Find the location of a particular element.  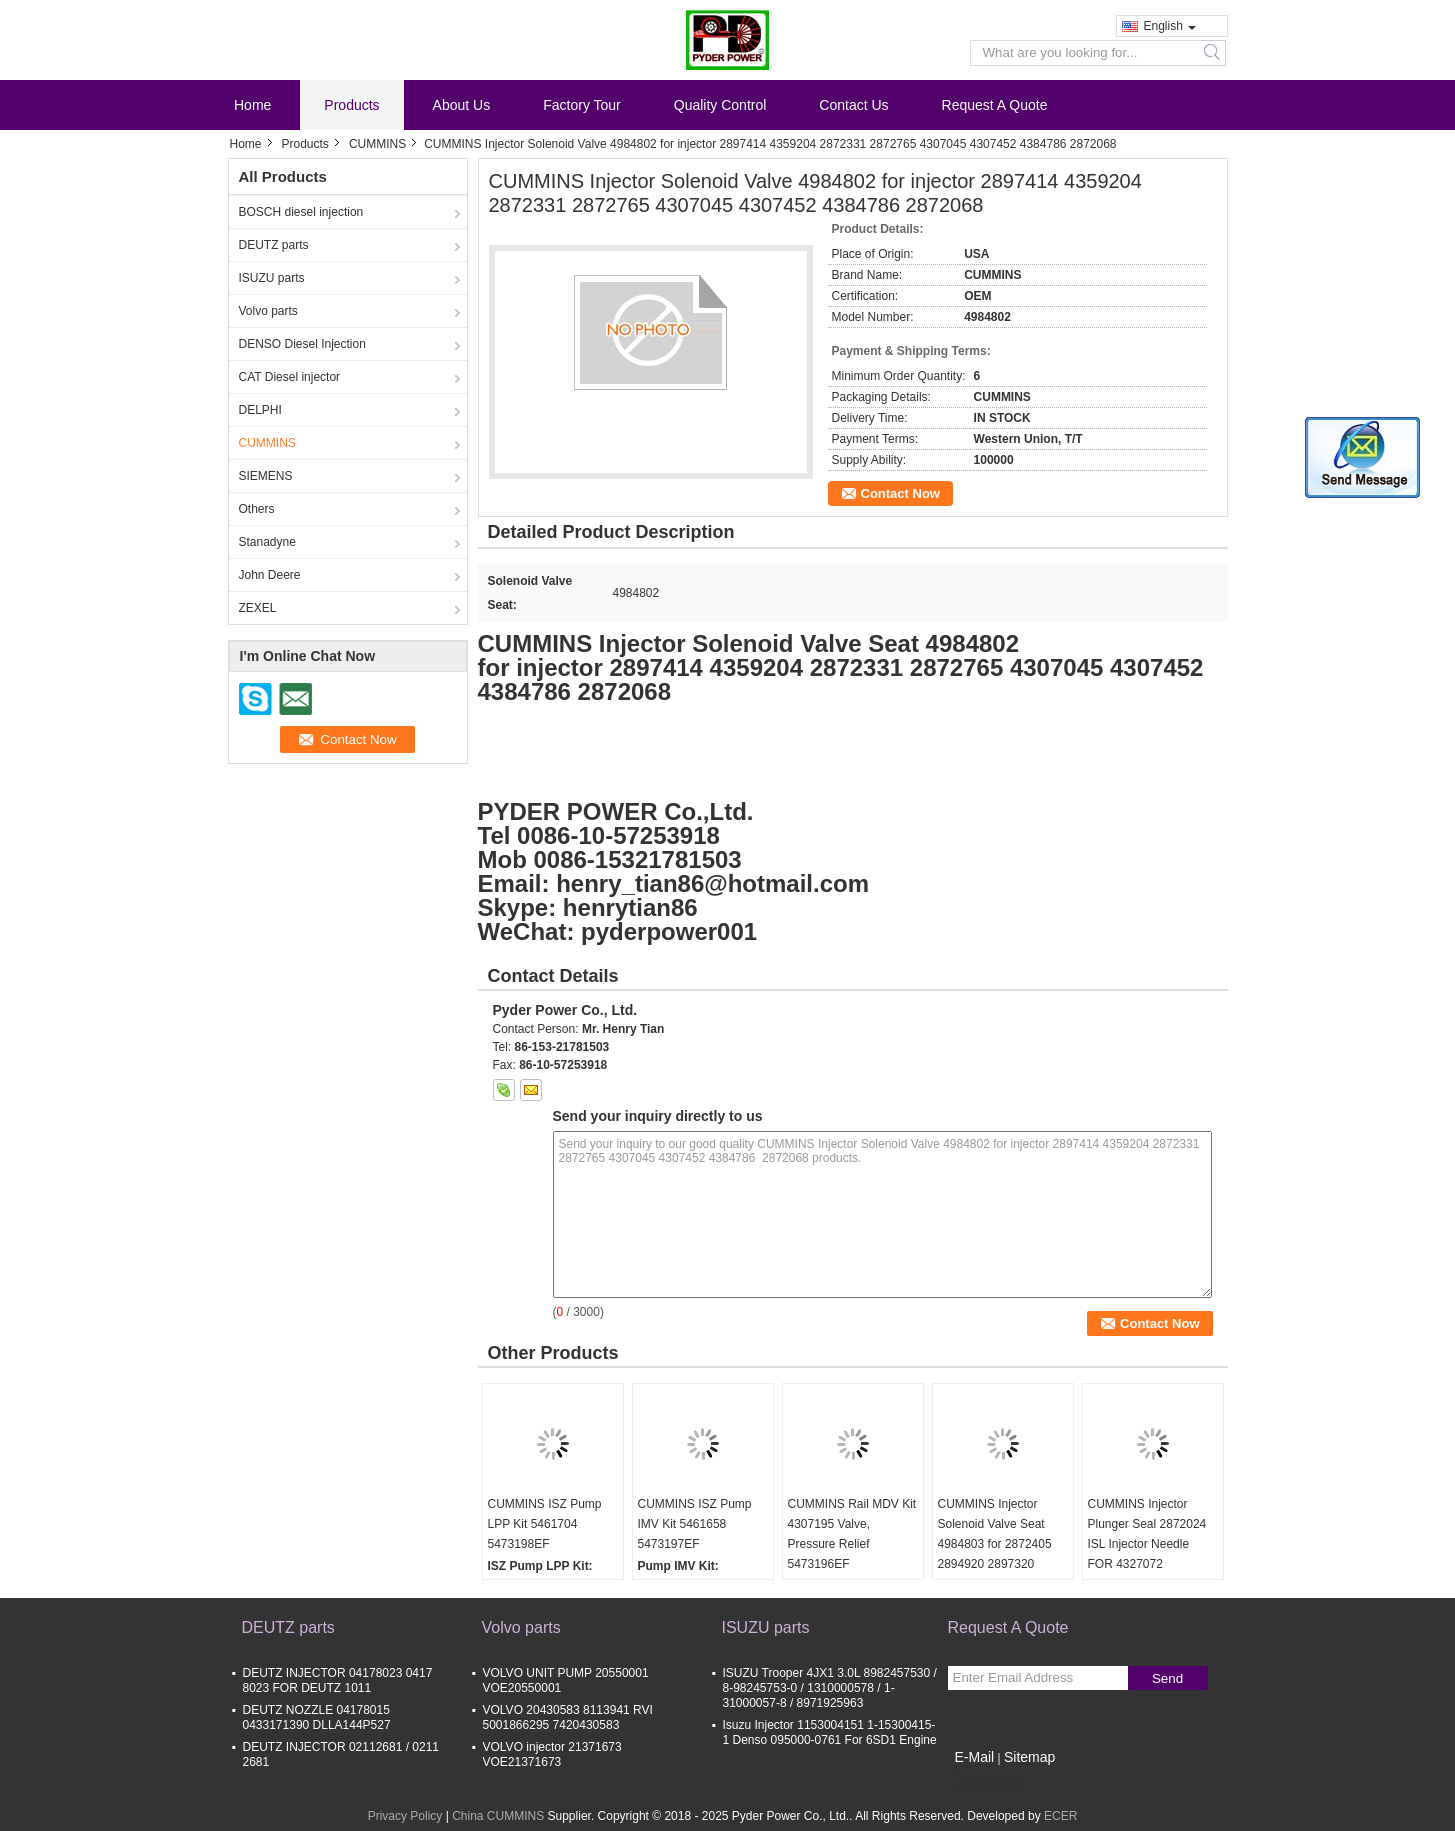

DELPHI is located at coordinates (260, 410).